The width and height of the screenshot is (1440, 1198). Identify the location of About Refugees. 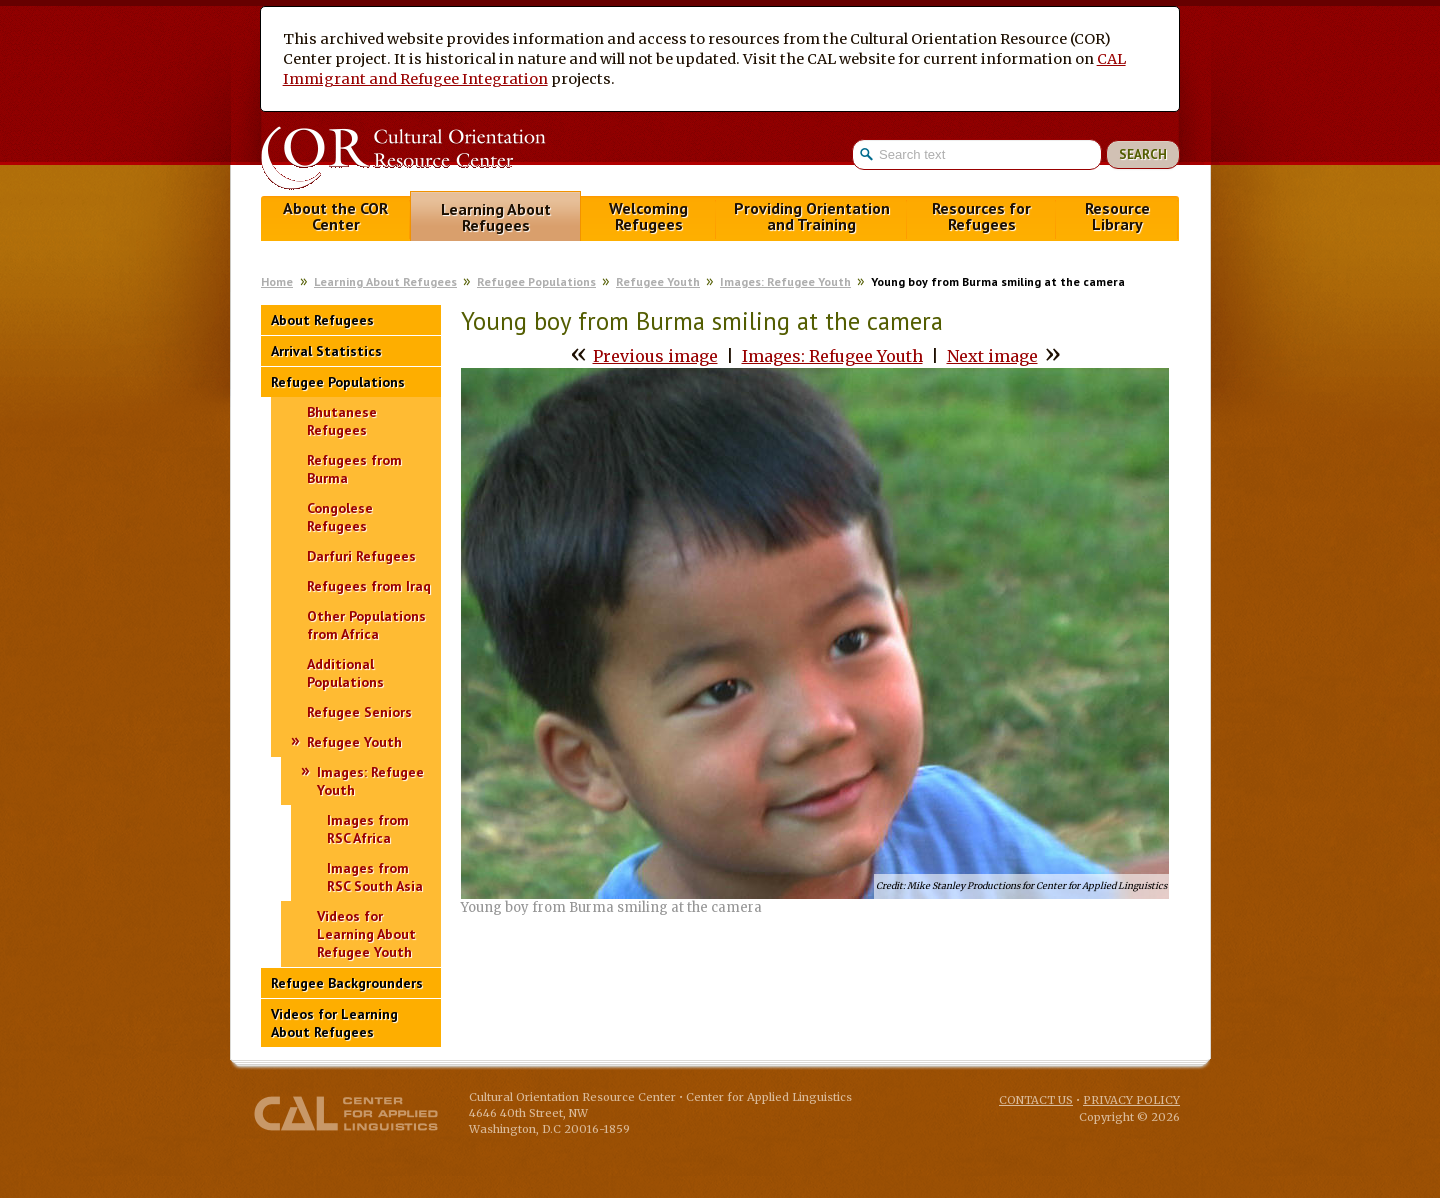
(322, 320).